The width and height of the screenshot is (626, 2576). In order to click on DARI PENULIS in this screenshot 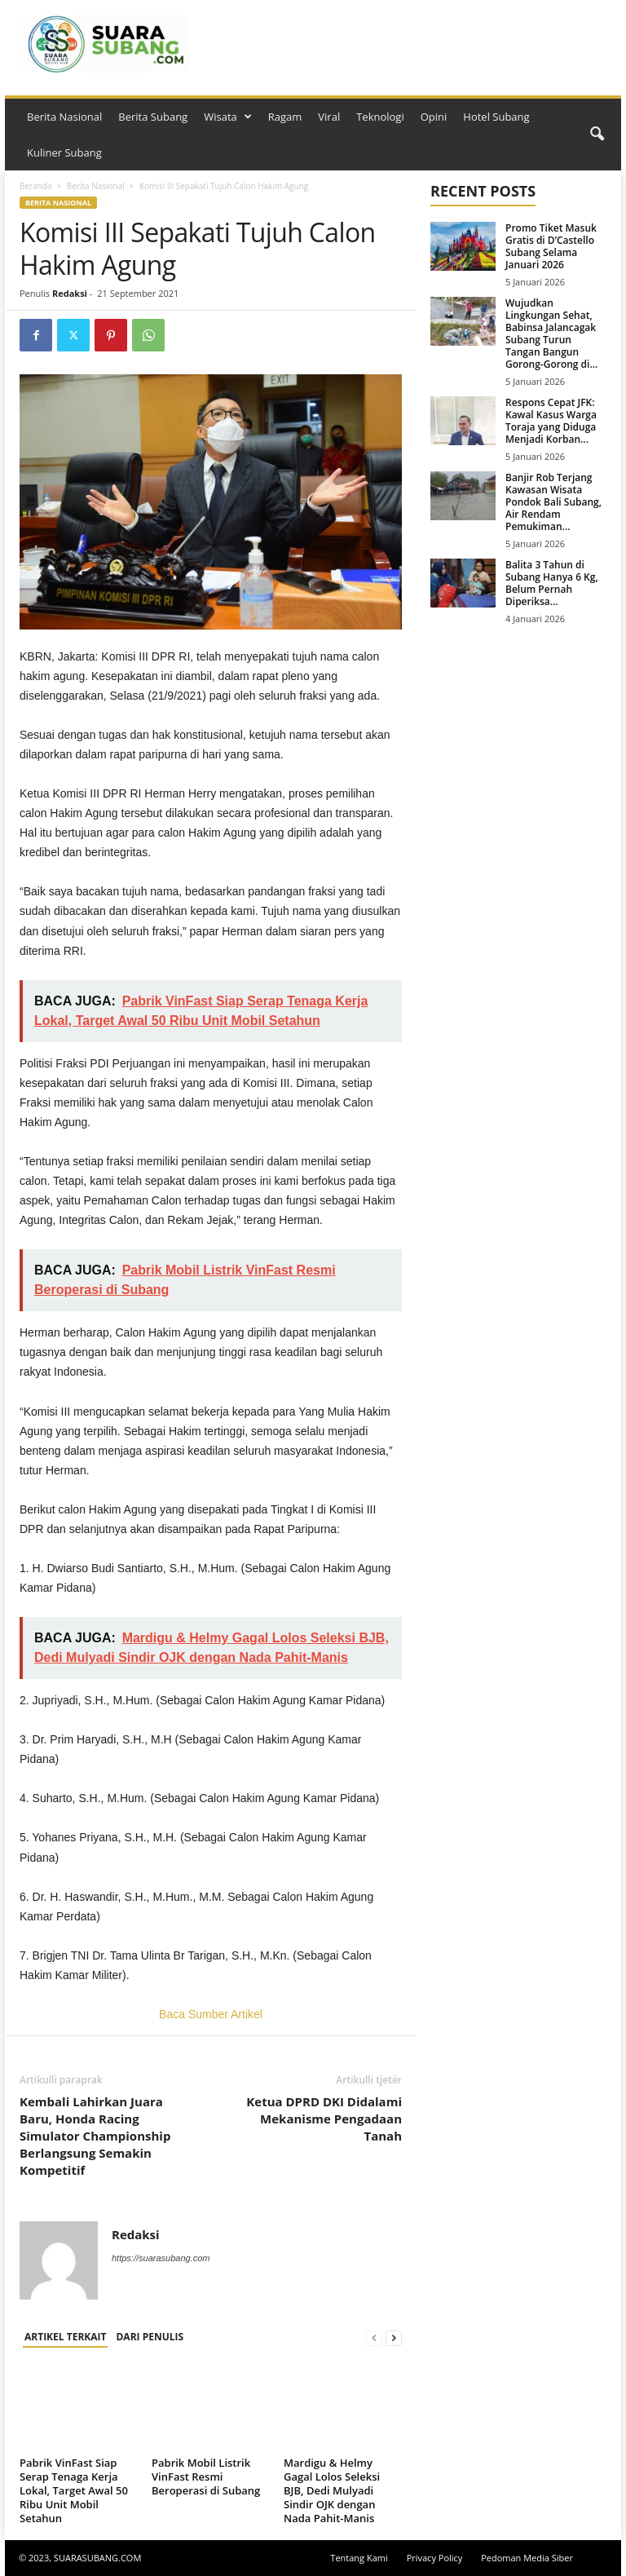, I will do `click(149, 2337)`.